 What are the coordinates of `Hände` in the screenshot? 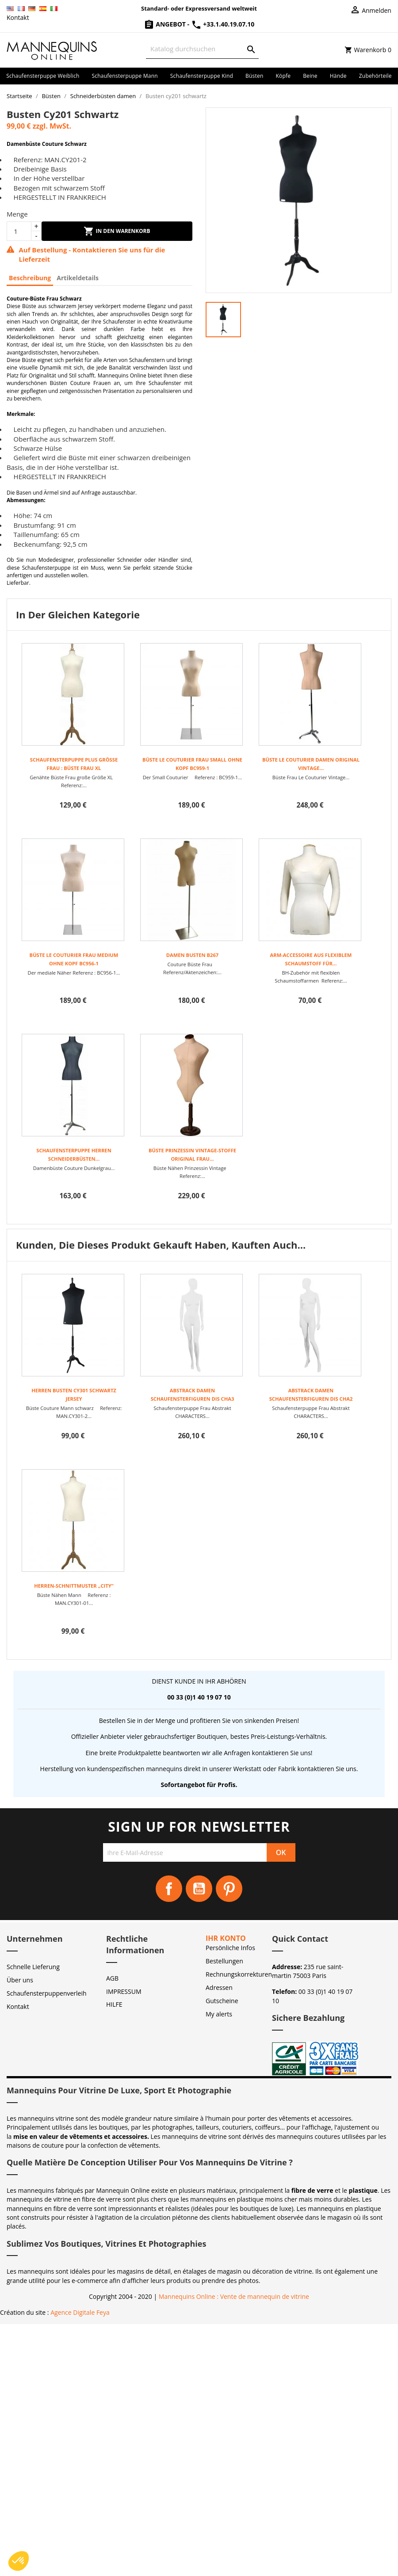 It's located at (338, 76).